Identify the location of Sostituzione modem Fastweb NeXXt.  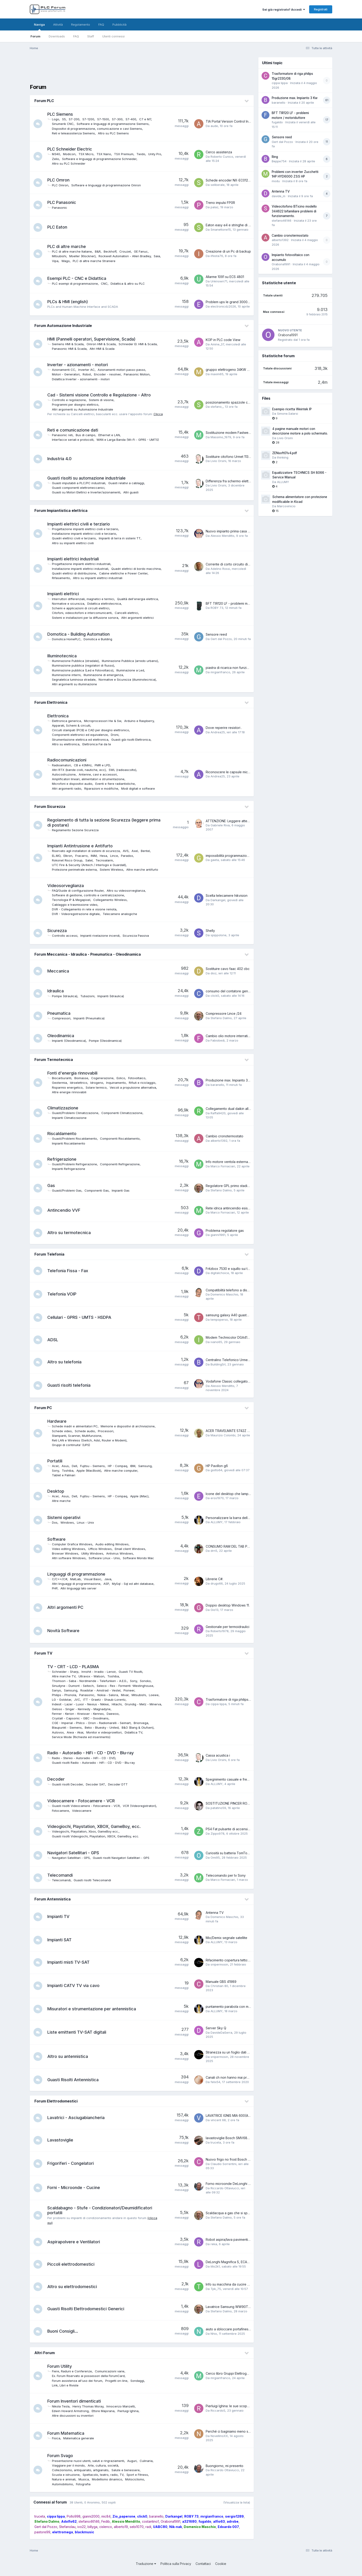
(233, 433).